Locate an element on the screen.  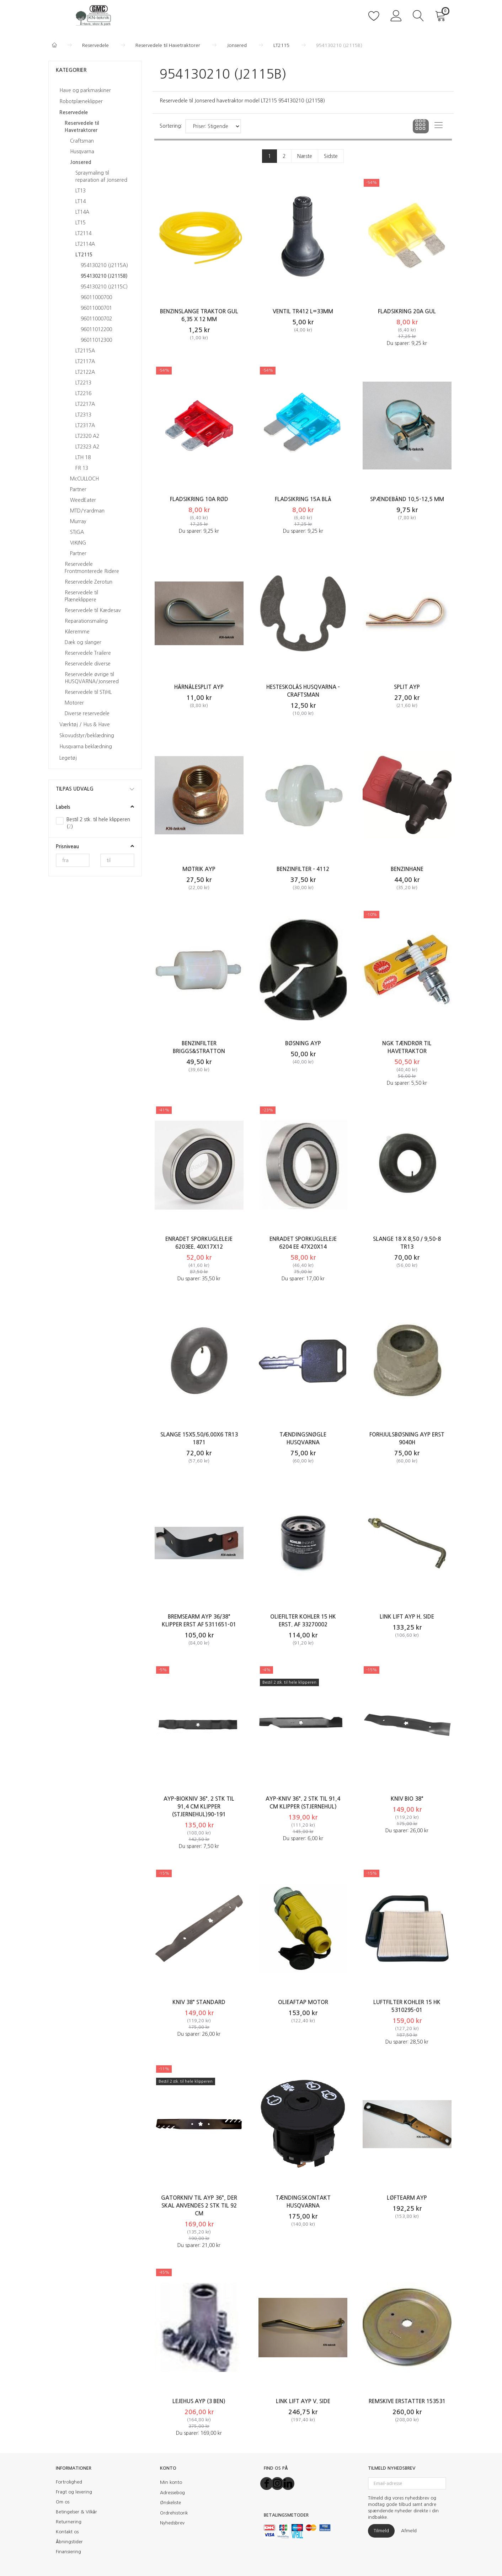
Benzinfilter - 4112 is located at coordinates (303, 869).